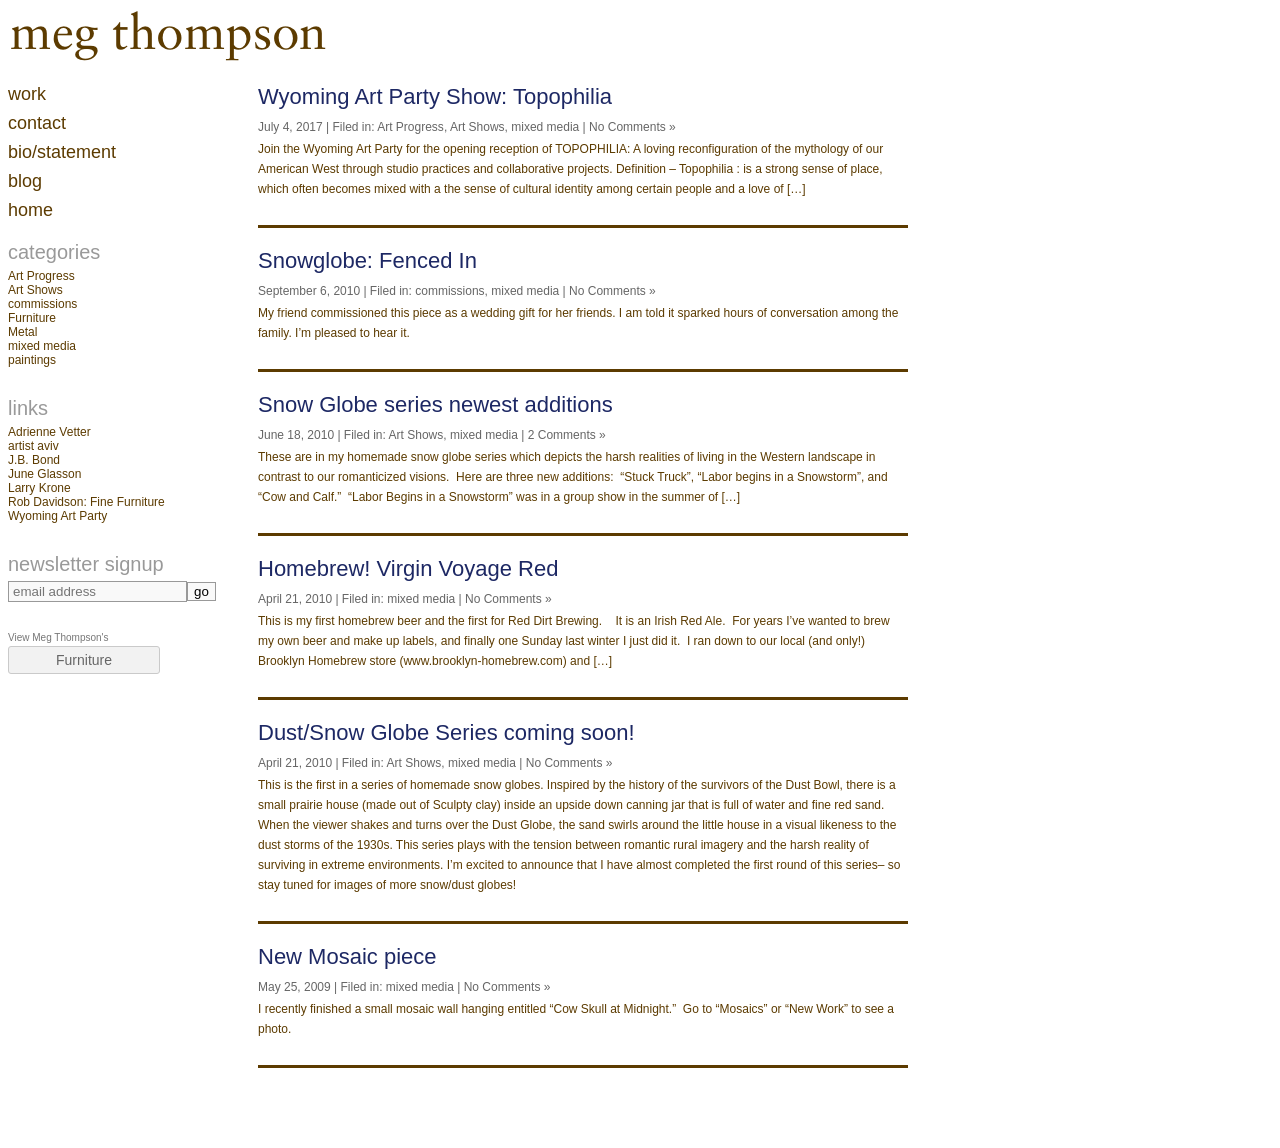 The width and height of the screenshot is (1280, 1148). I want to click on J.B. Bond, so click(34, 460).